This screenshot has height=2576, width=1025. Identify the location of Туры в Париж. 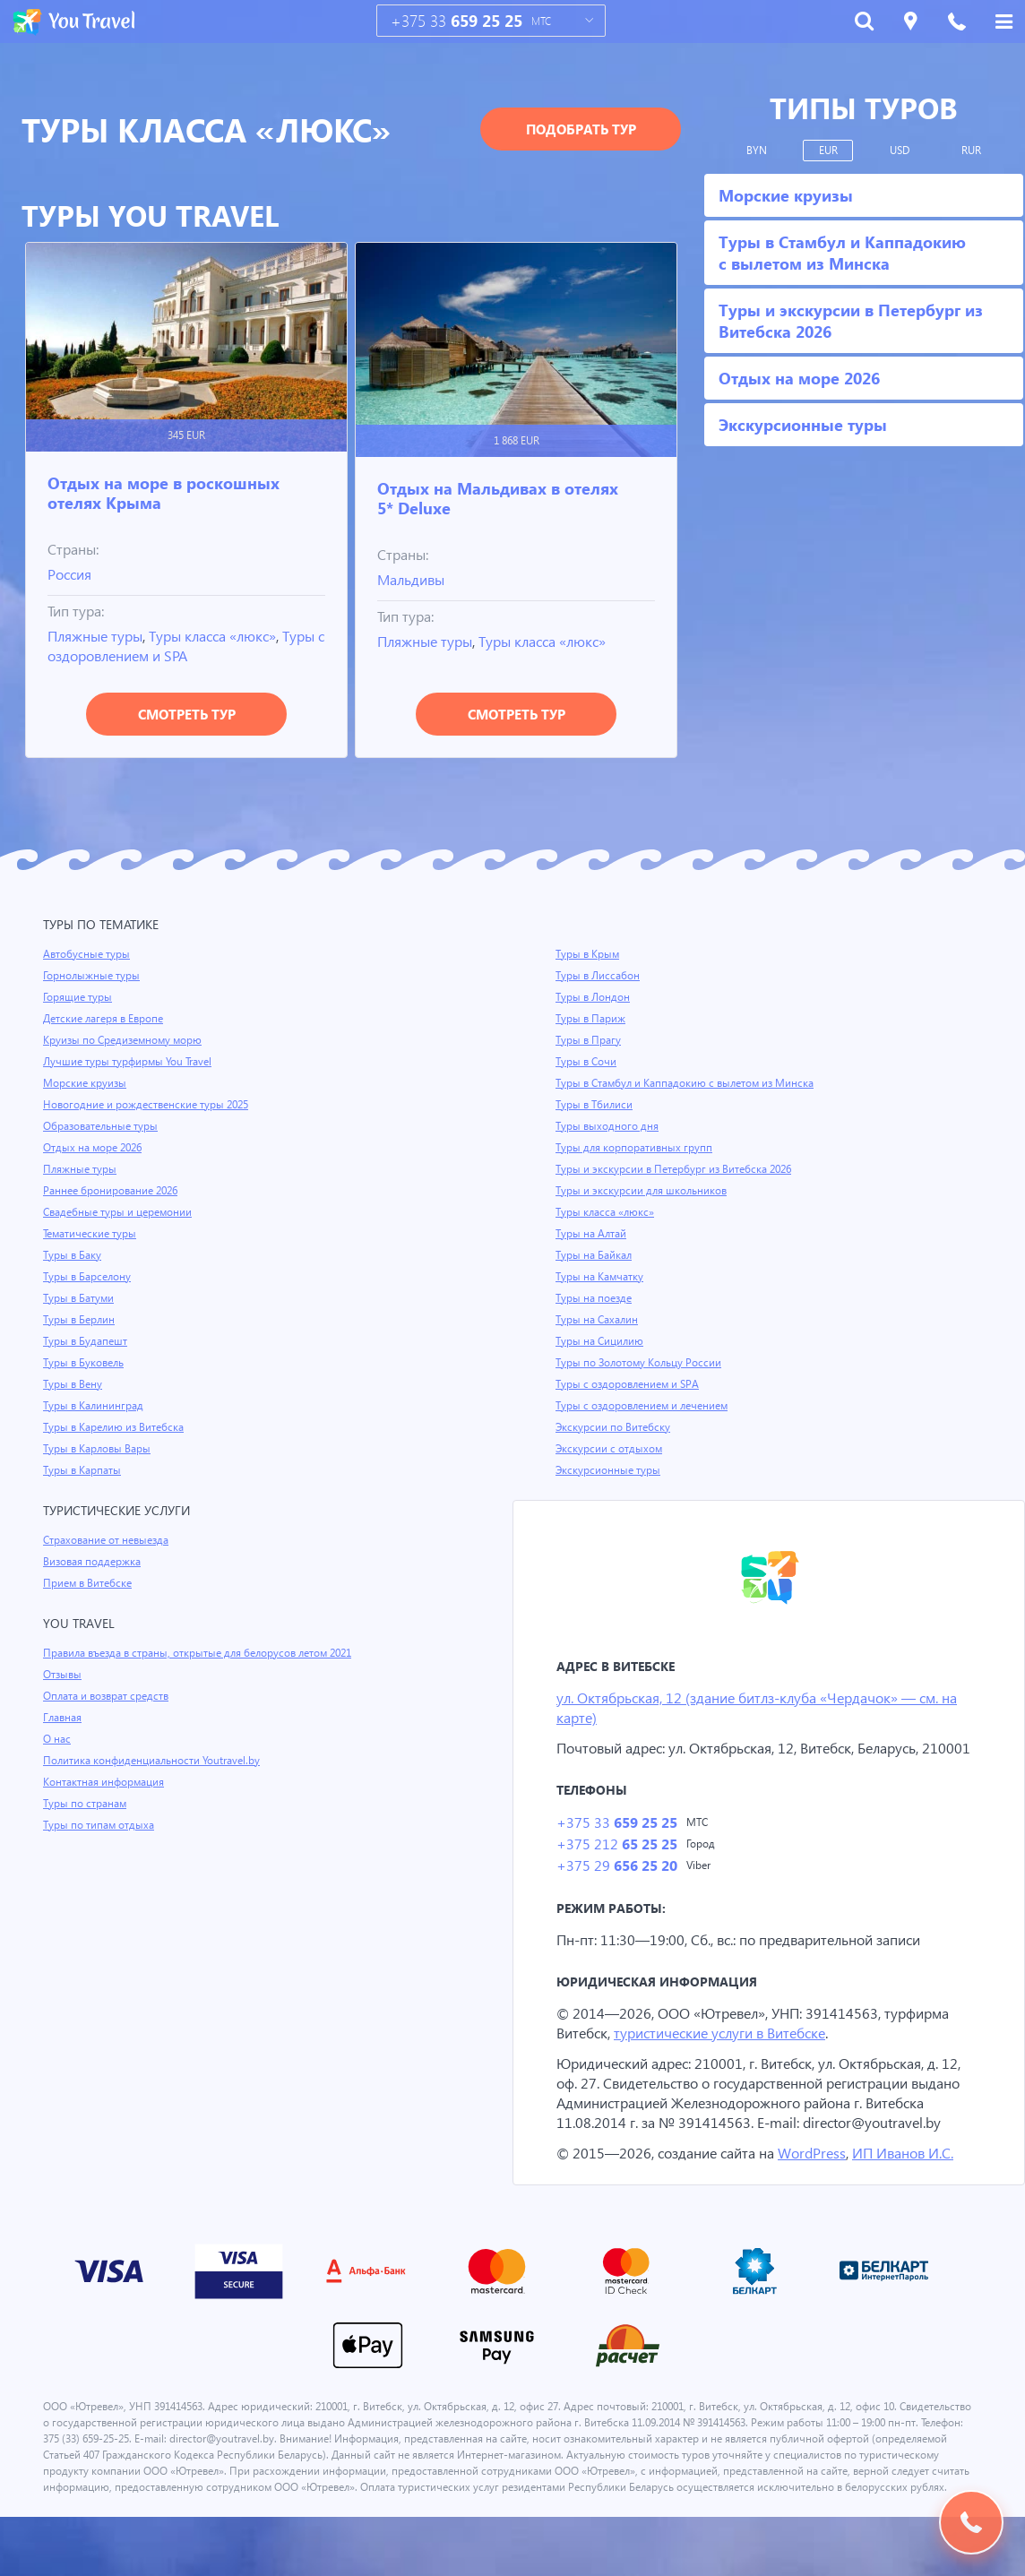
(591, 1018).